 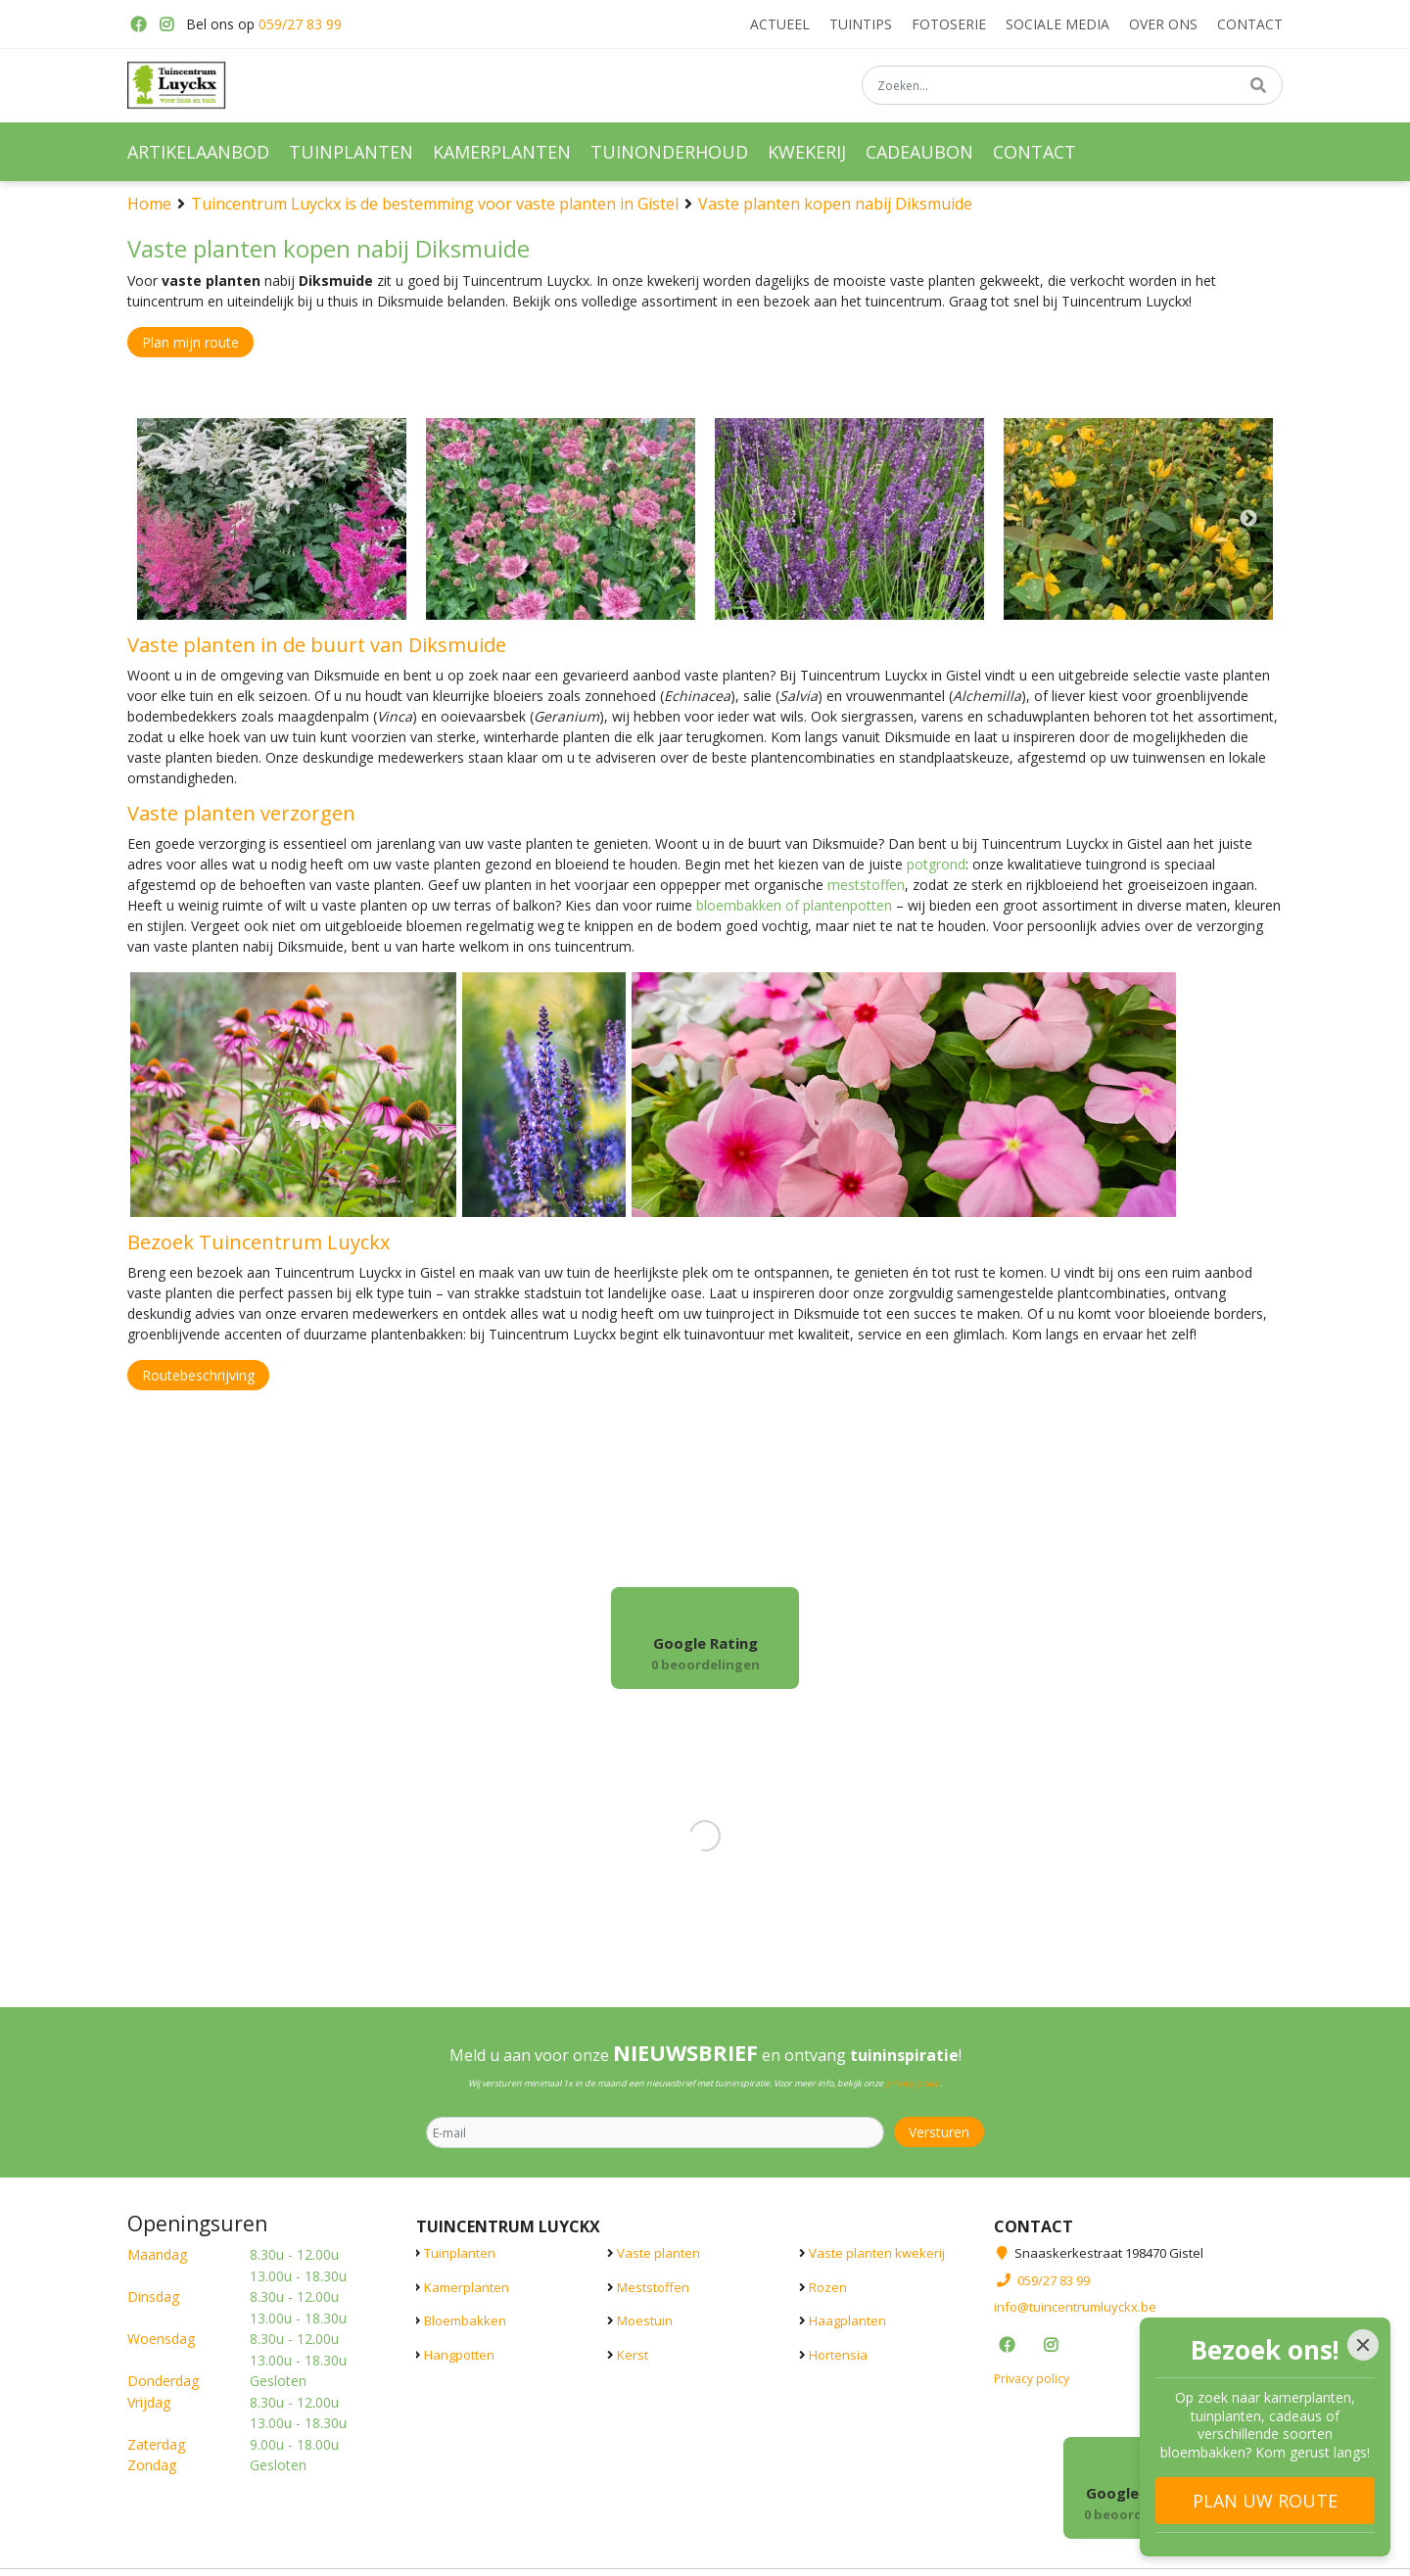 I want to click on Vaste planten kwekerij, so click(x=877, y=2253).